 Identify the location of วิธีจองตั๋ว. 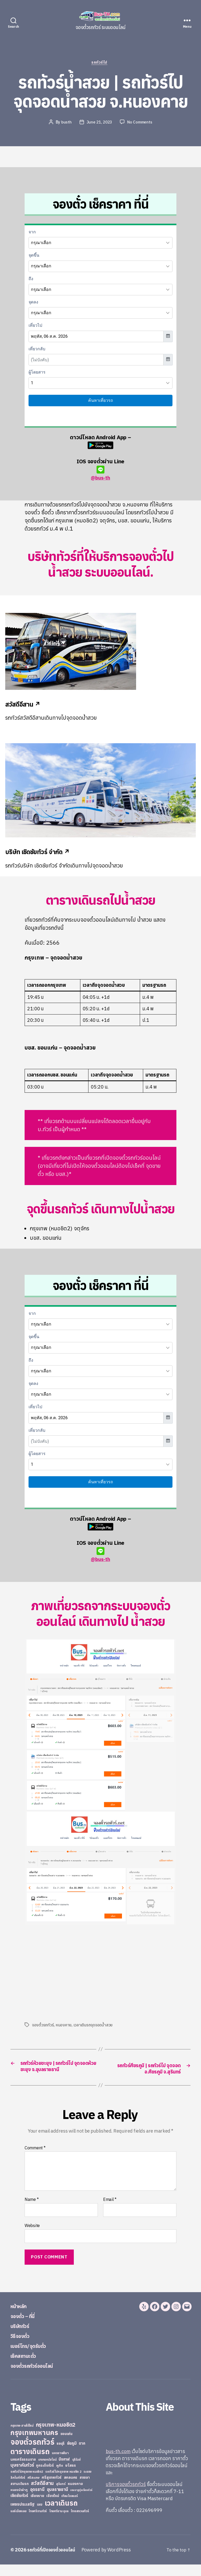
(22, 2347).